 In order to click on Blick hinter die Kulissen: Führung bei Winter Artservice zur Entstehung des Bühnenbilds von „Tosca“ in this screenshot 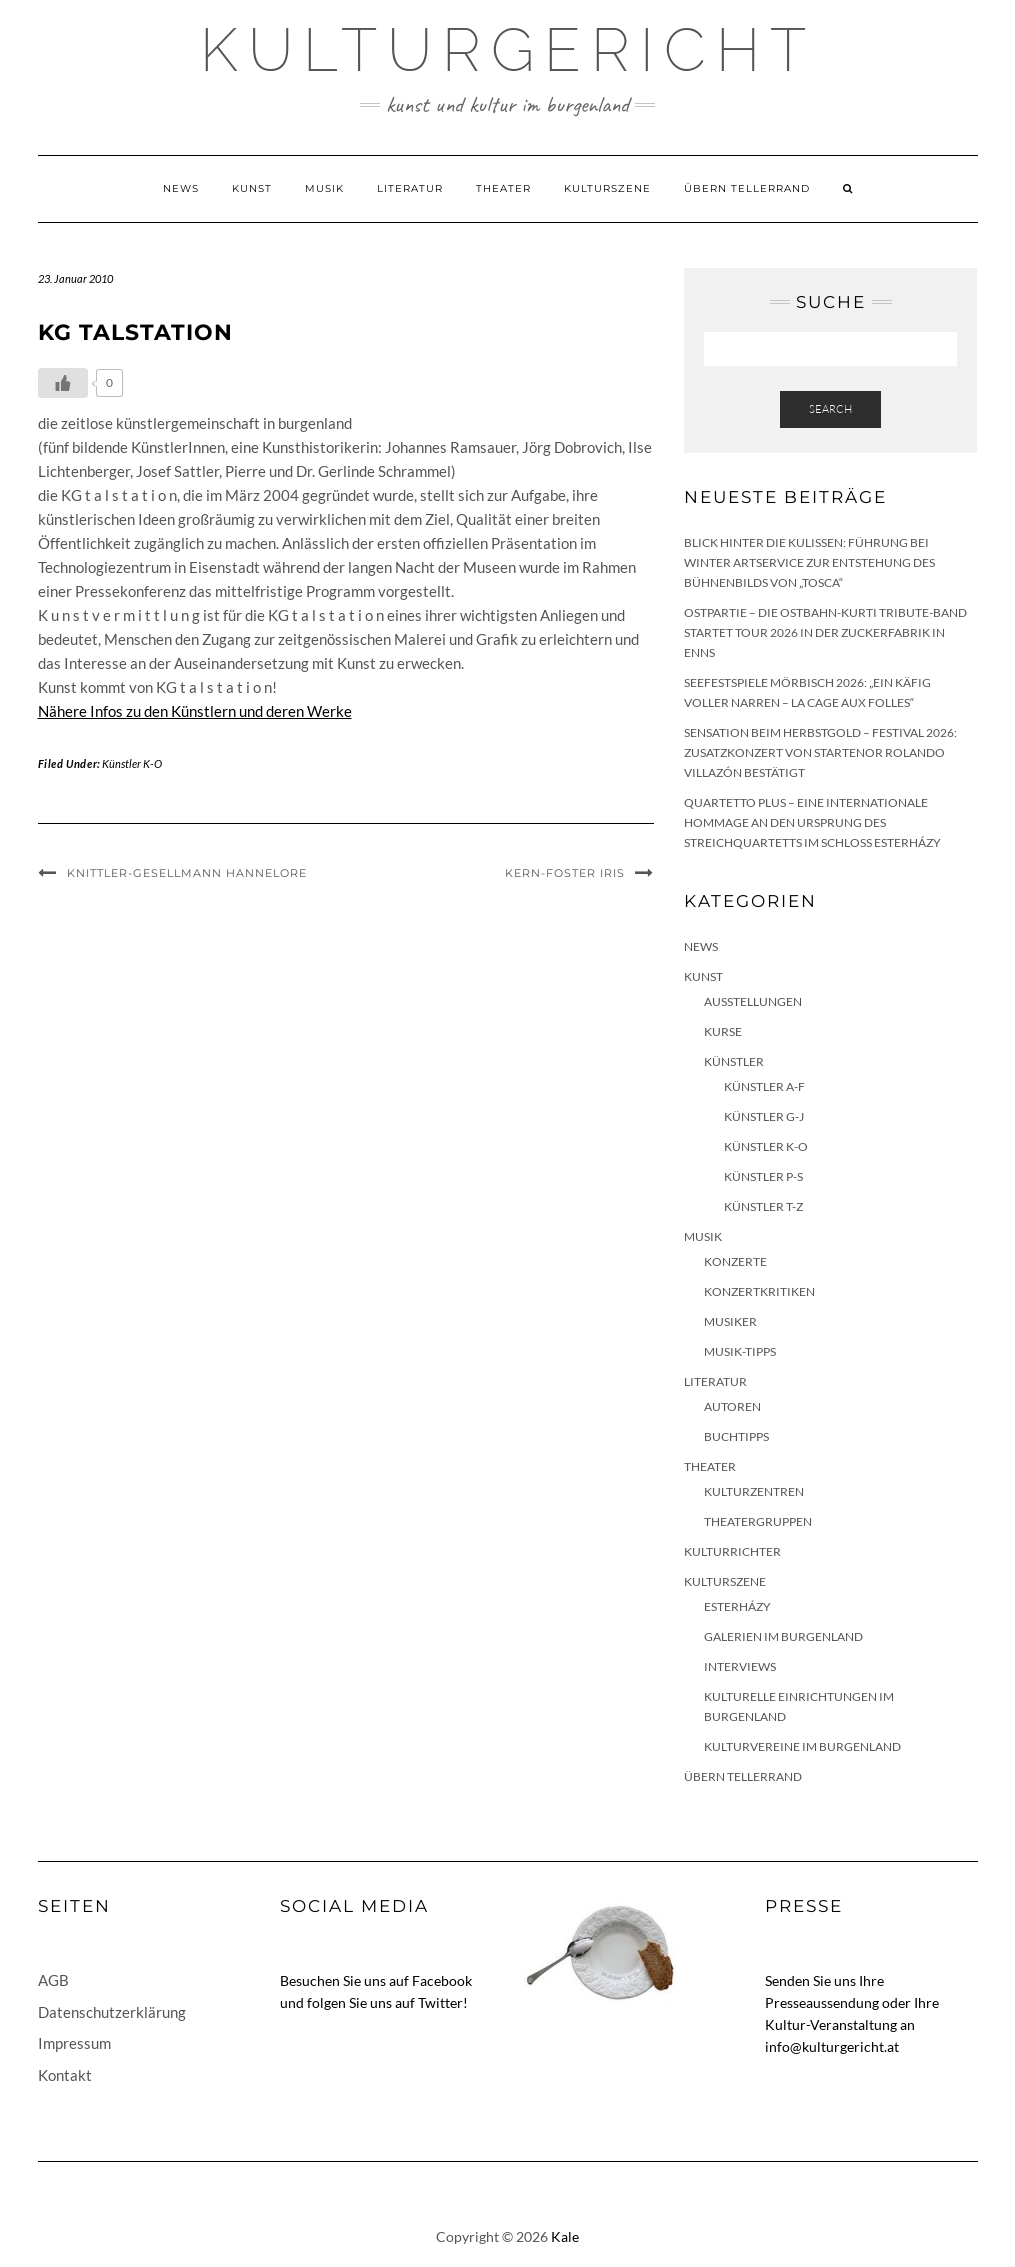, I will do `click(809, 562)`.